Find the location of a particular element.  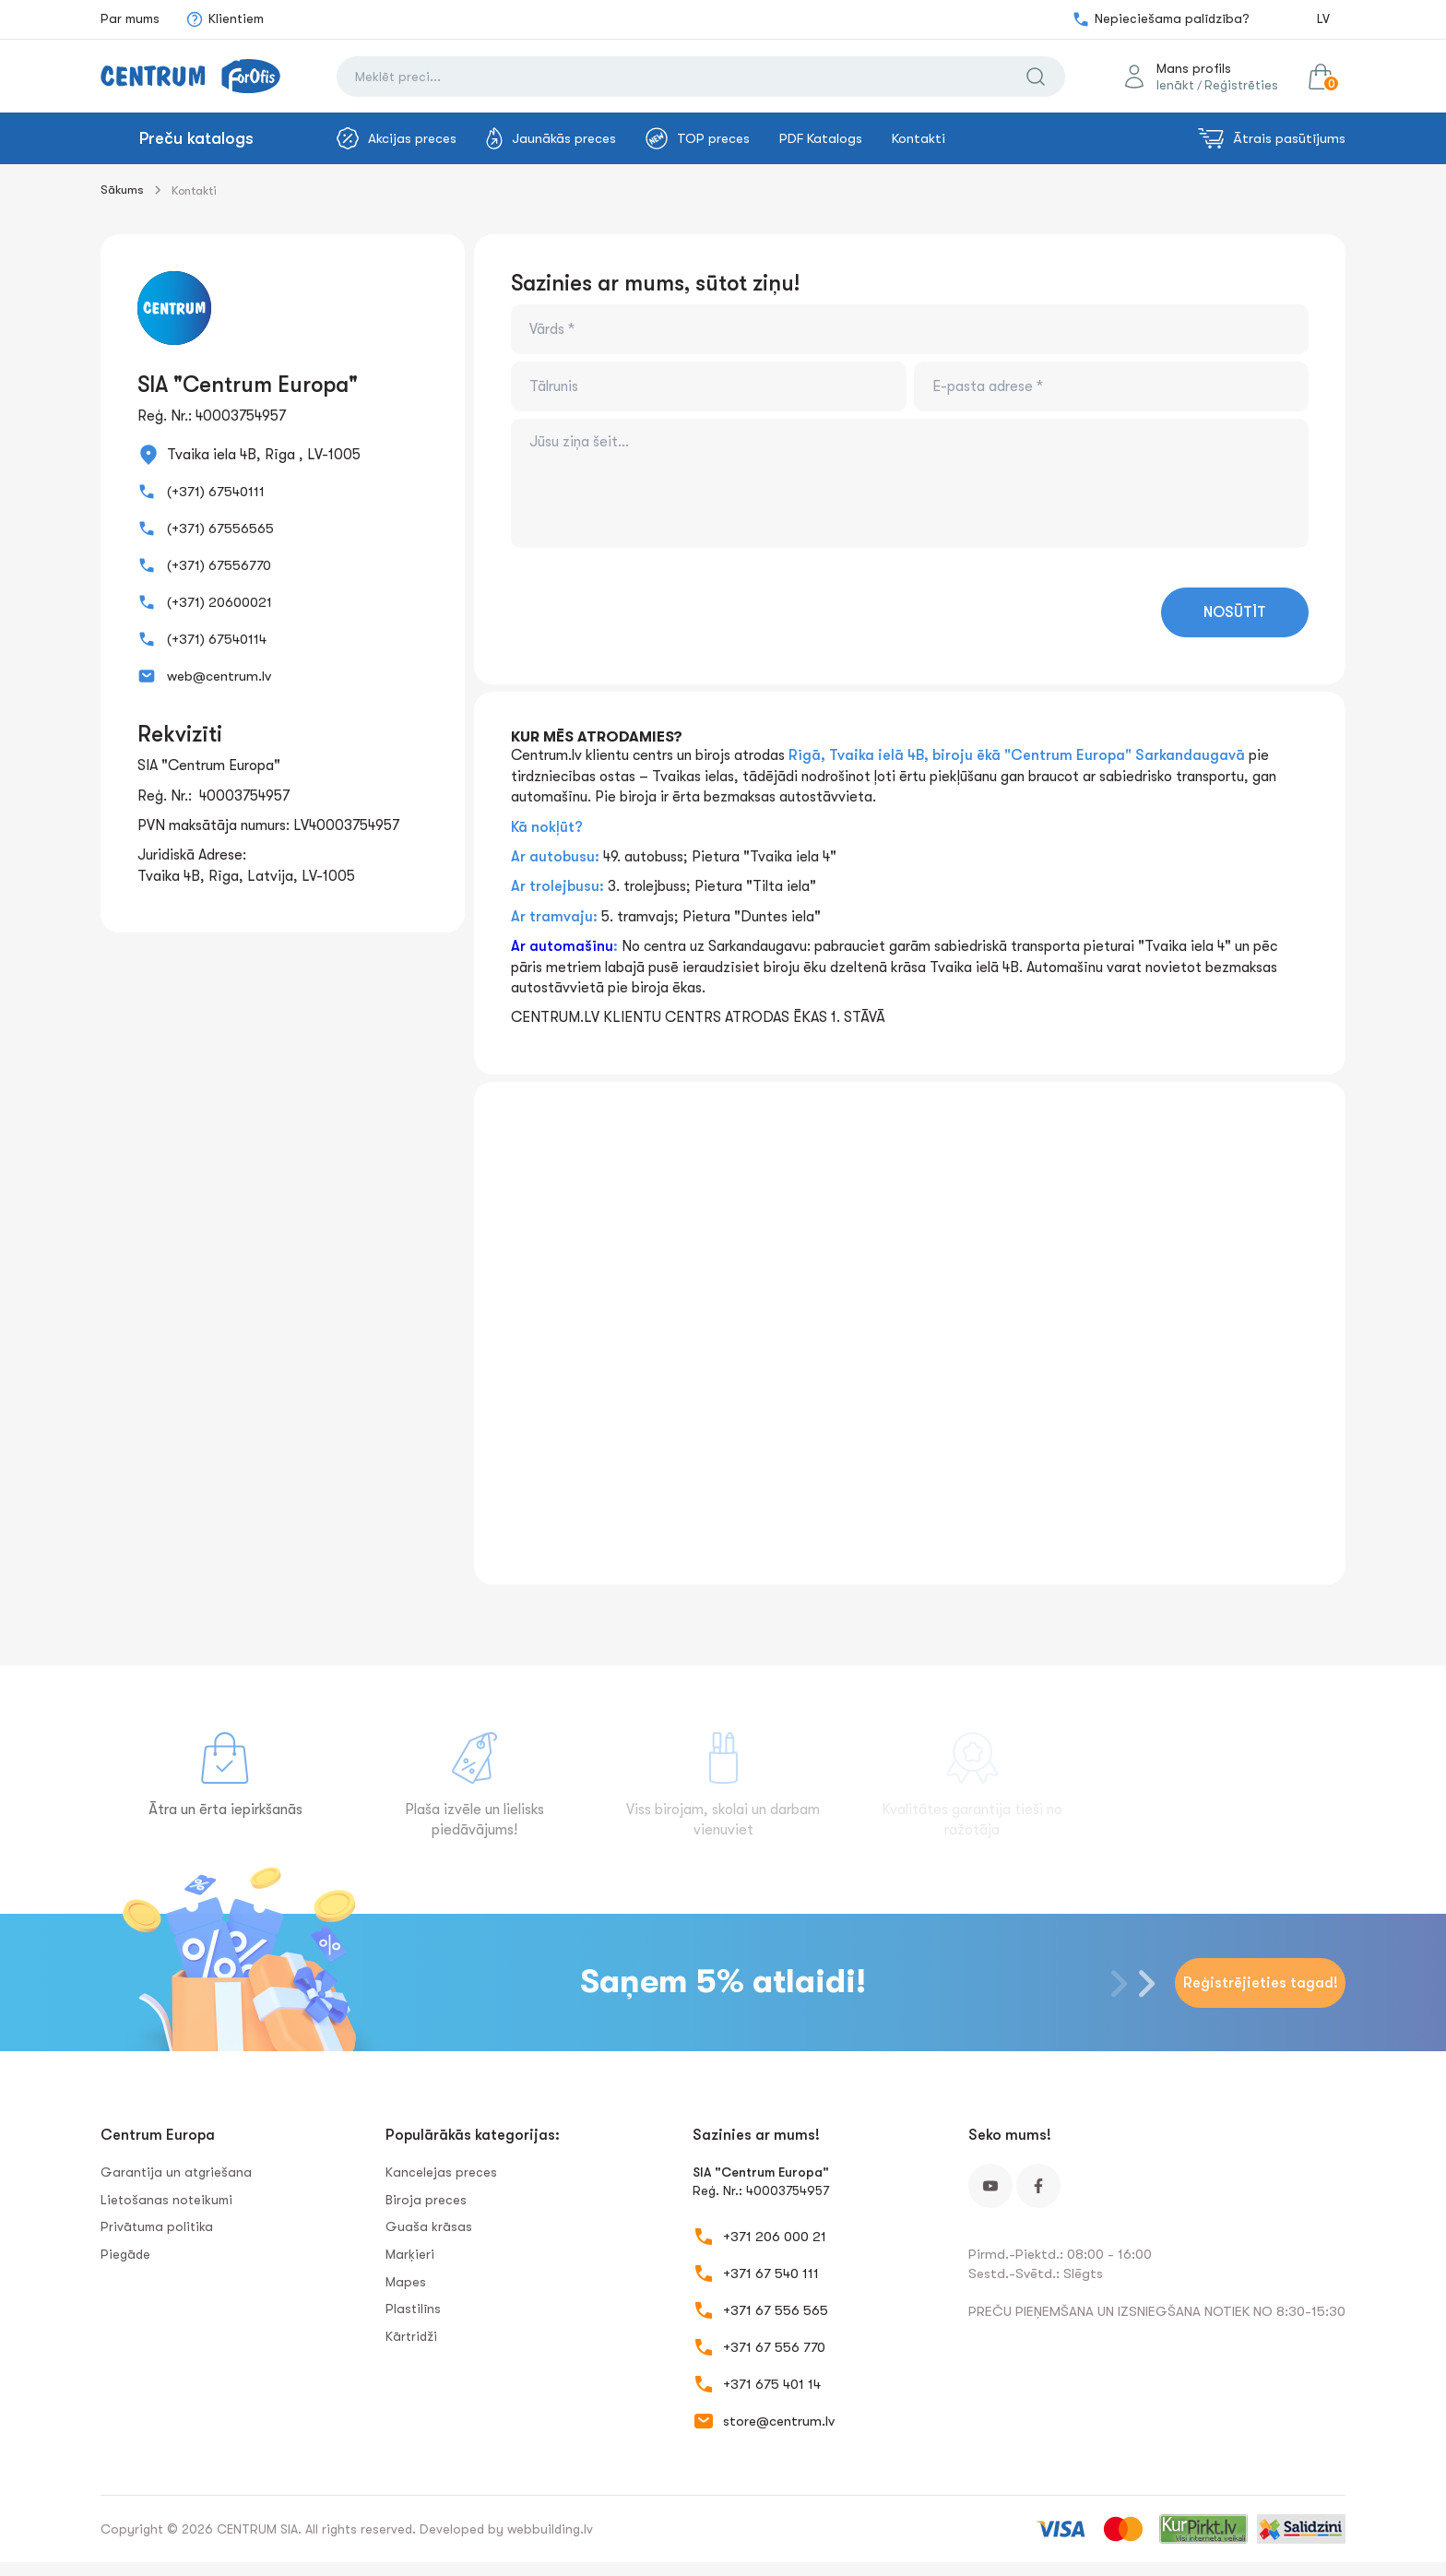

Par mums is located at coordinates (130, 18).